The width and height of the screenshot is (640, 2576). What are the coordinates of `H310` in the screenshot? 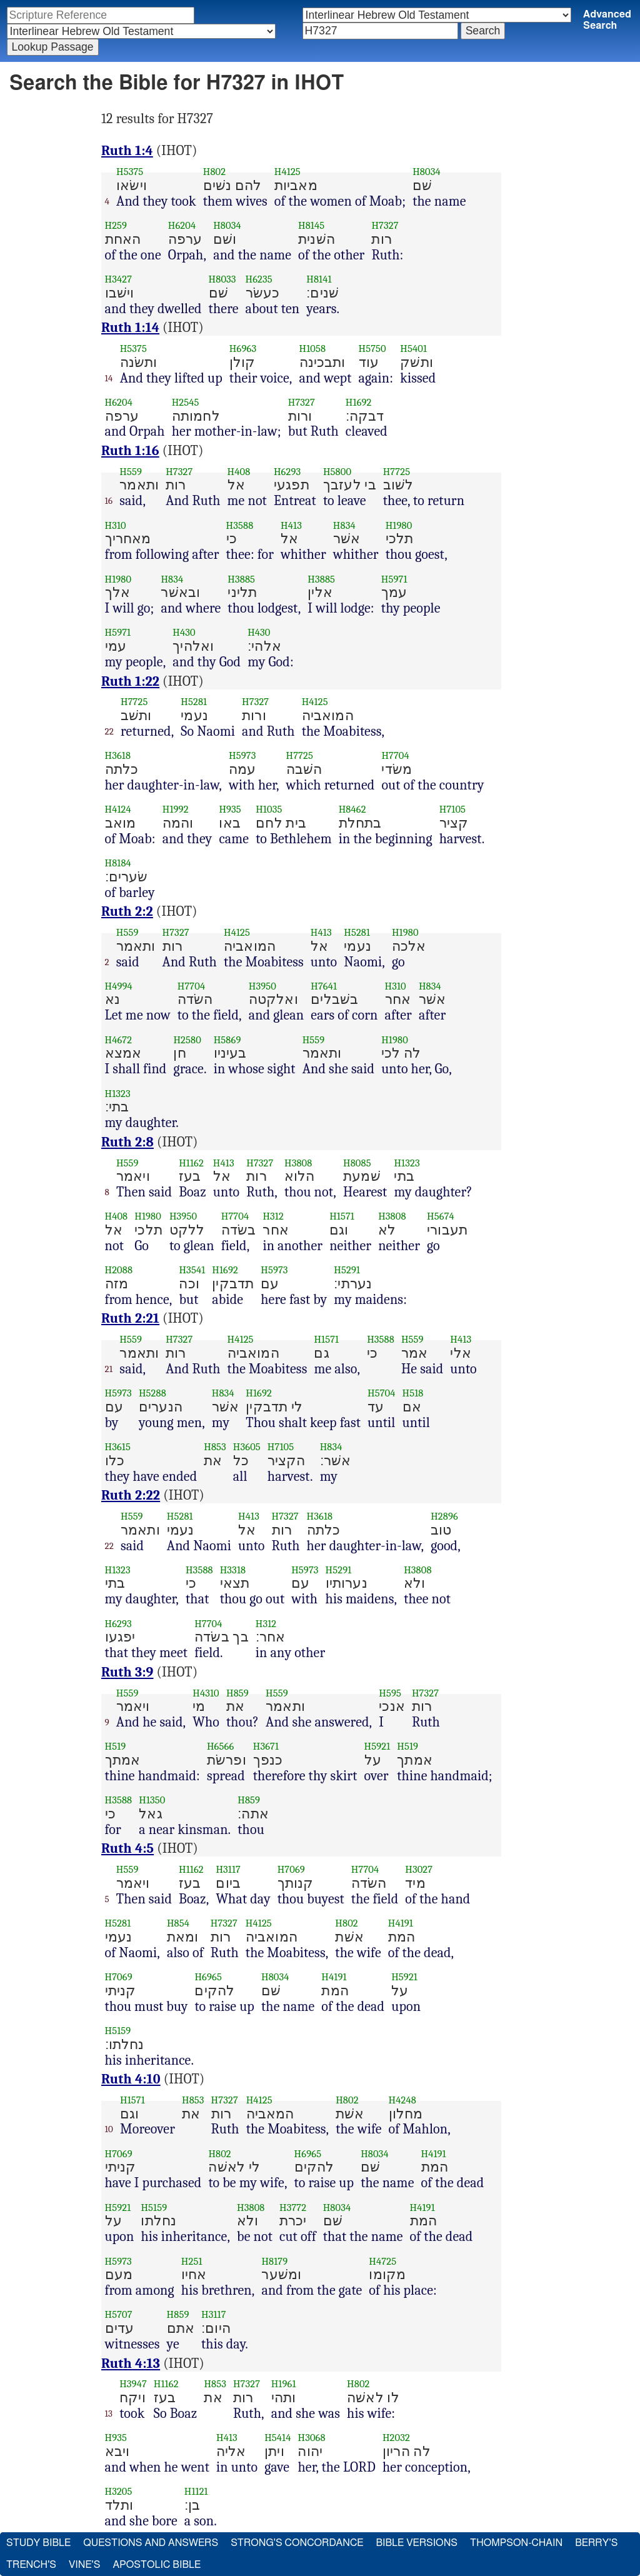 It's located at (115, 525).